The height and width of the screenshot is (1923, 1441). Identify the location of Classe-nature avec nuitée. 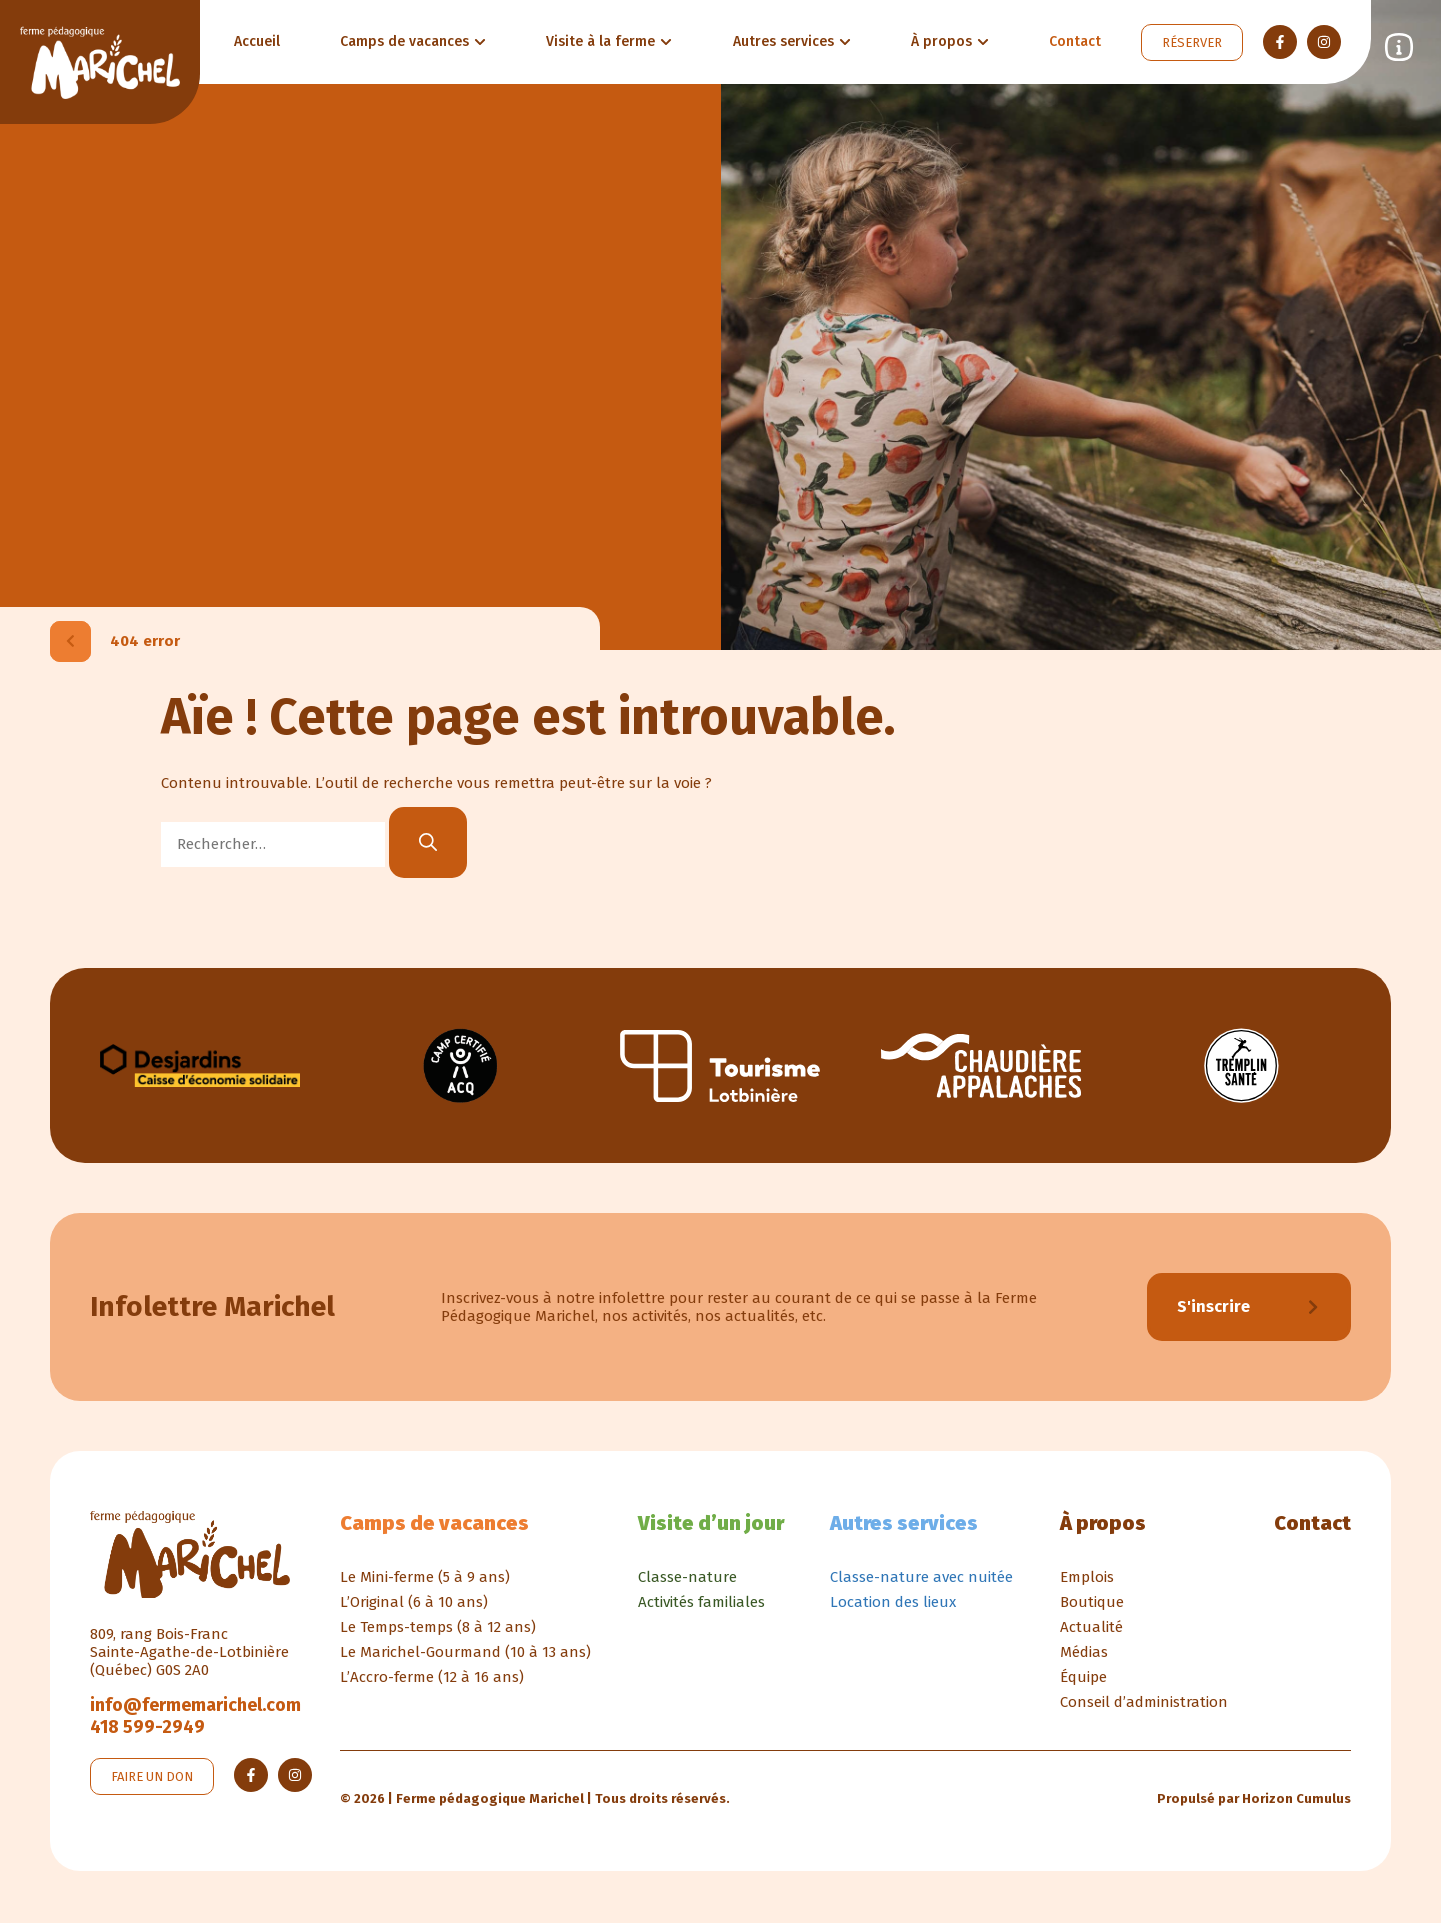
(921, 1579).